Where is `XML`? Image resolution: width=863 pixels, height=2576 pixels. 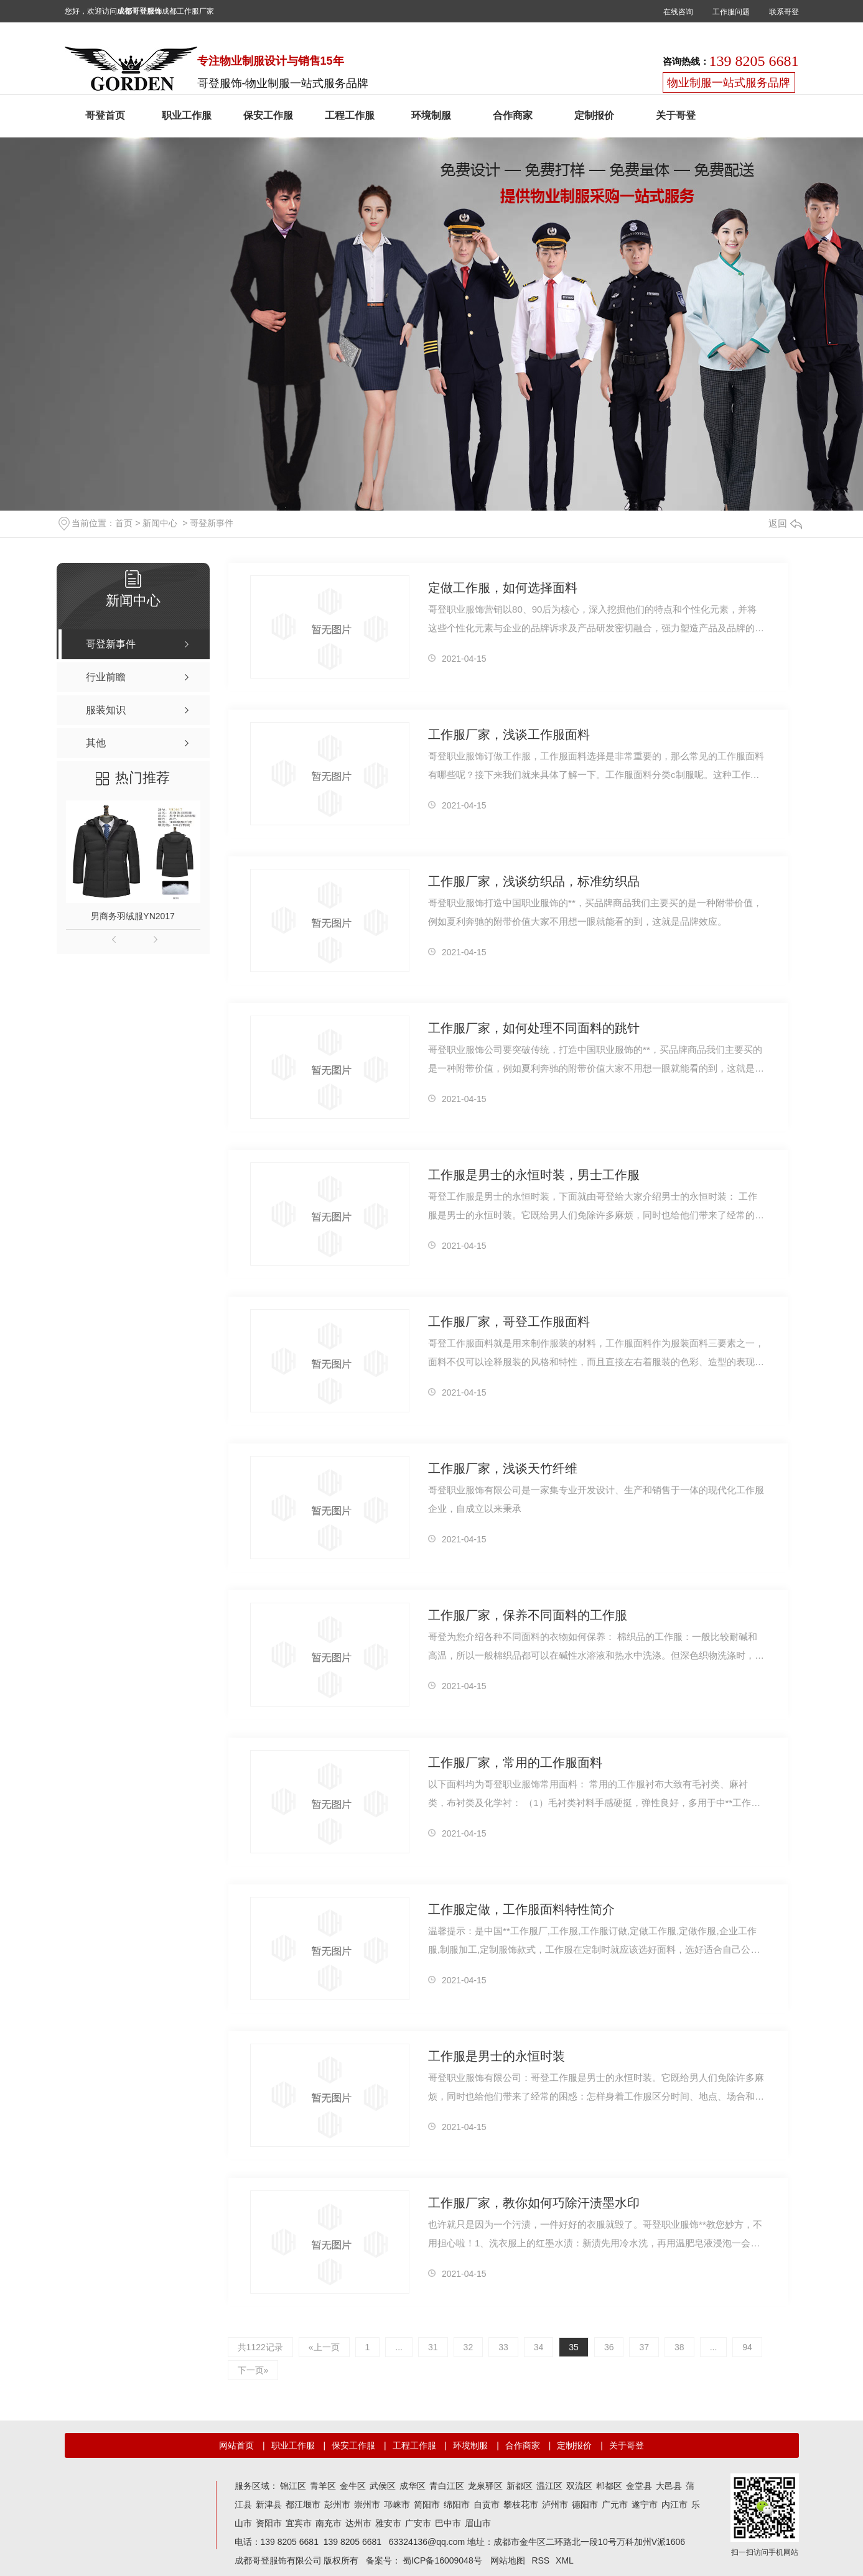 XML is located at coordinates (565, 2560).